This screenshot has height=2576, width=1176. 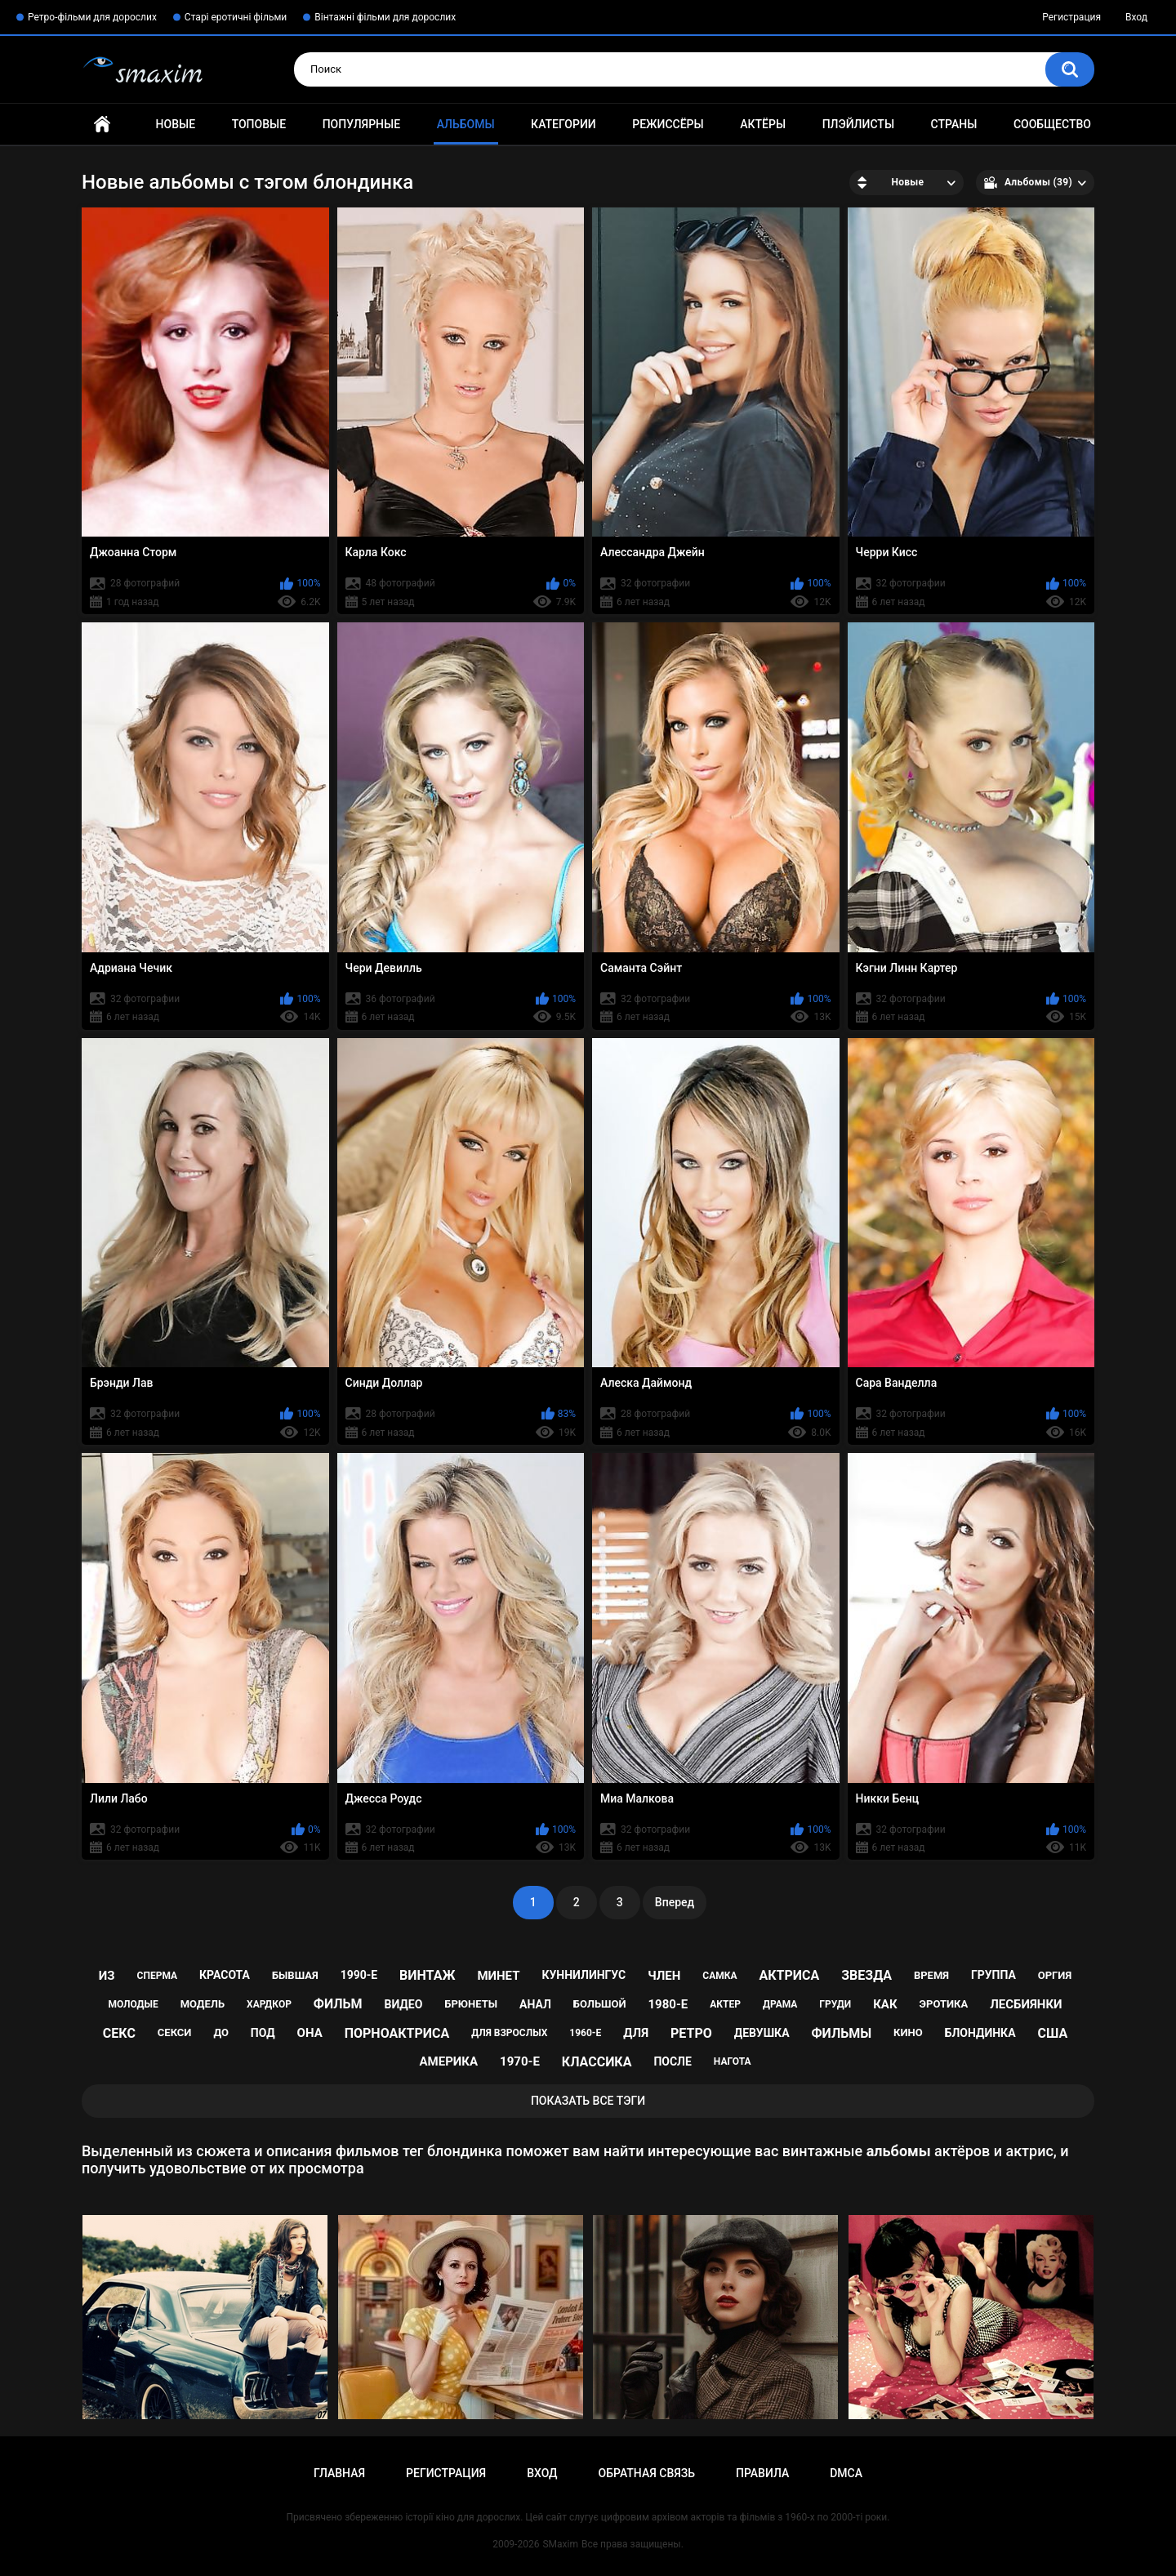 What do you see at coordinates (119, 2033) in the screenshot?
I see `секс` at bounding box center [119, 2033].